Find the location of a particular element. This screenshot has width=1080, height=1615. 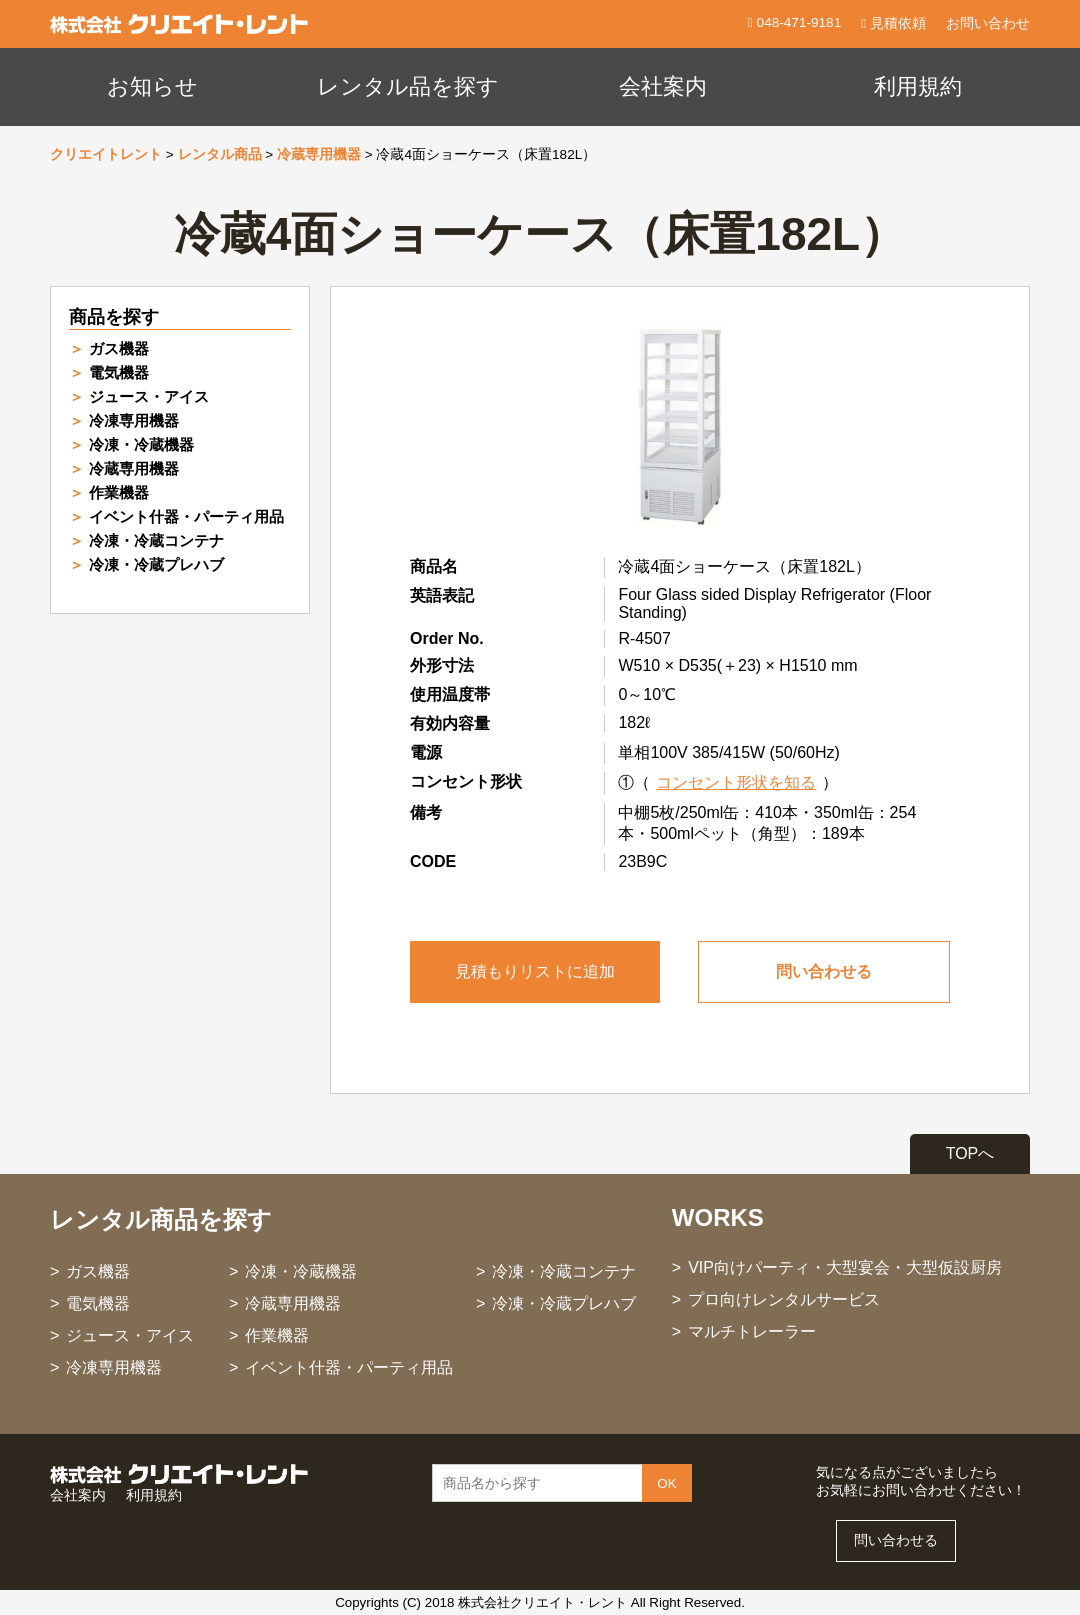

クリエイトレント is located at coordinates (106, 154).